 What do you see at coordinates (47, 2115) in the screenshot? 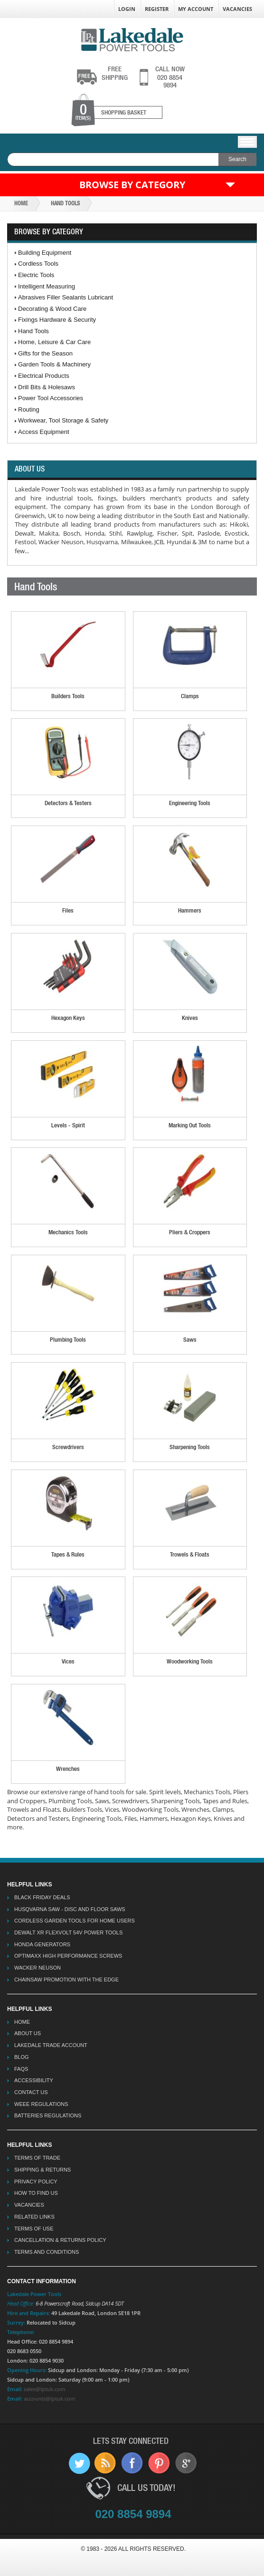
I see `Batteries Regulations` at bounding box center [47, 2115].